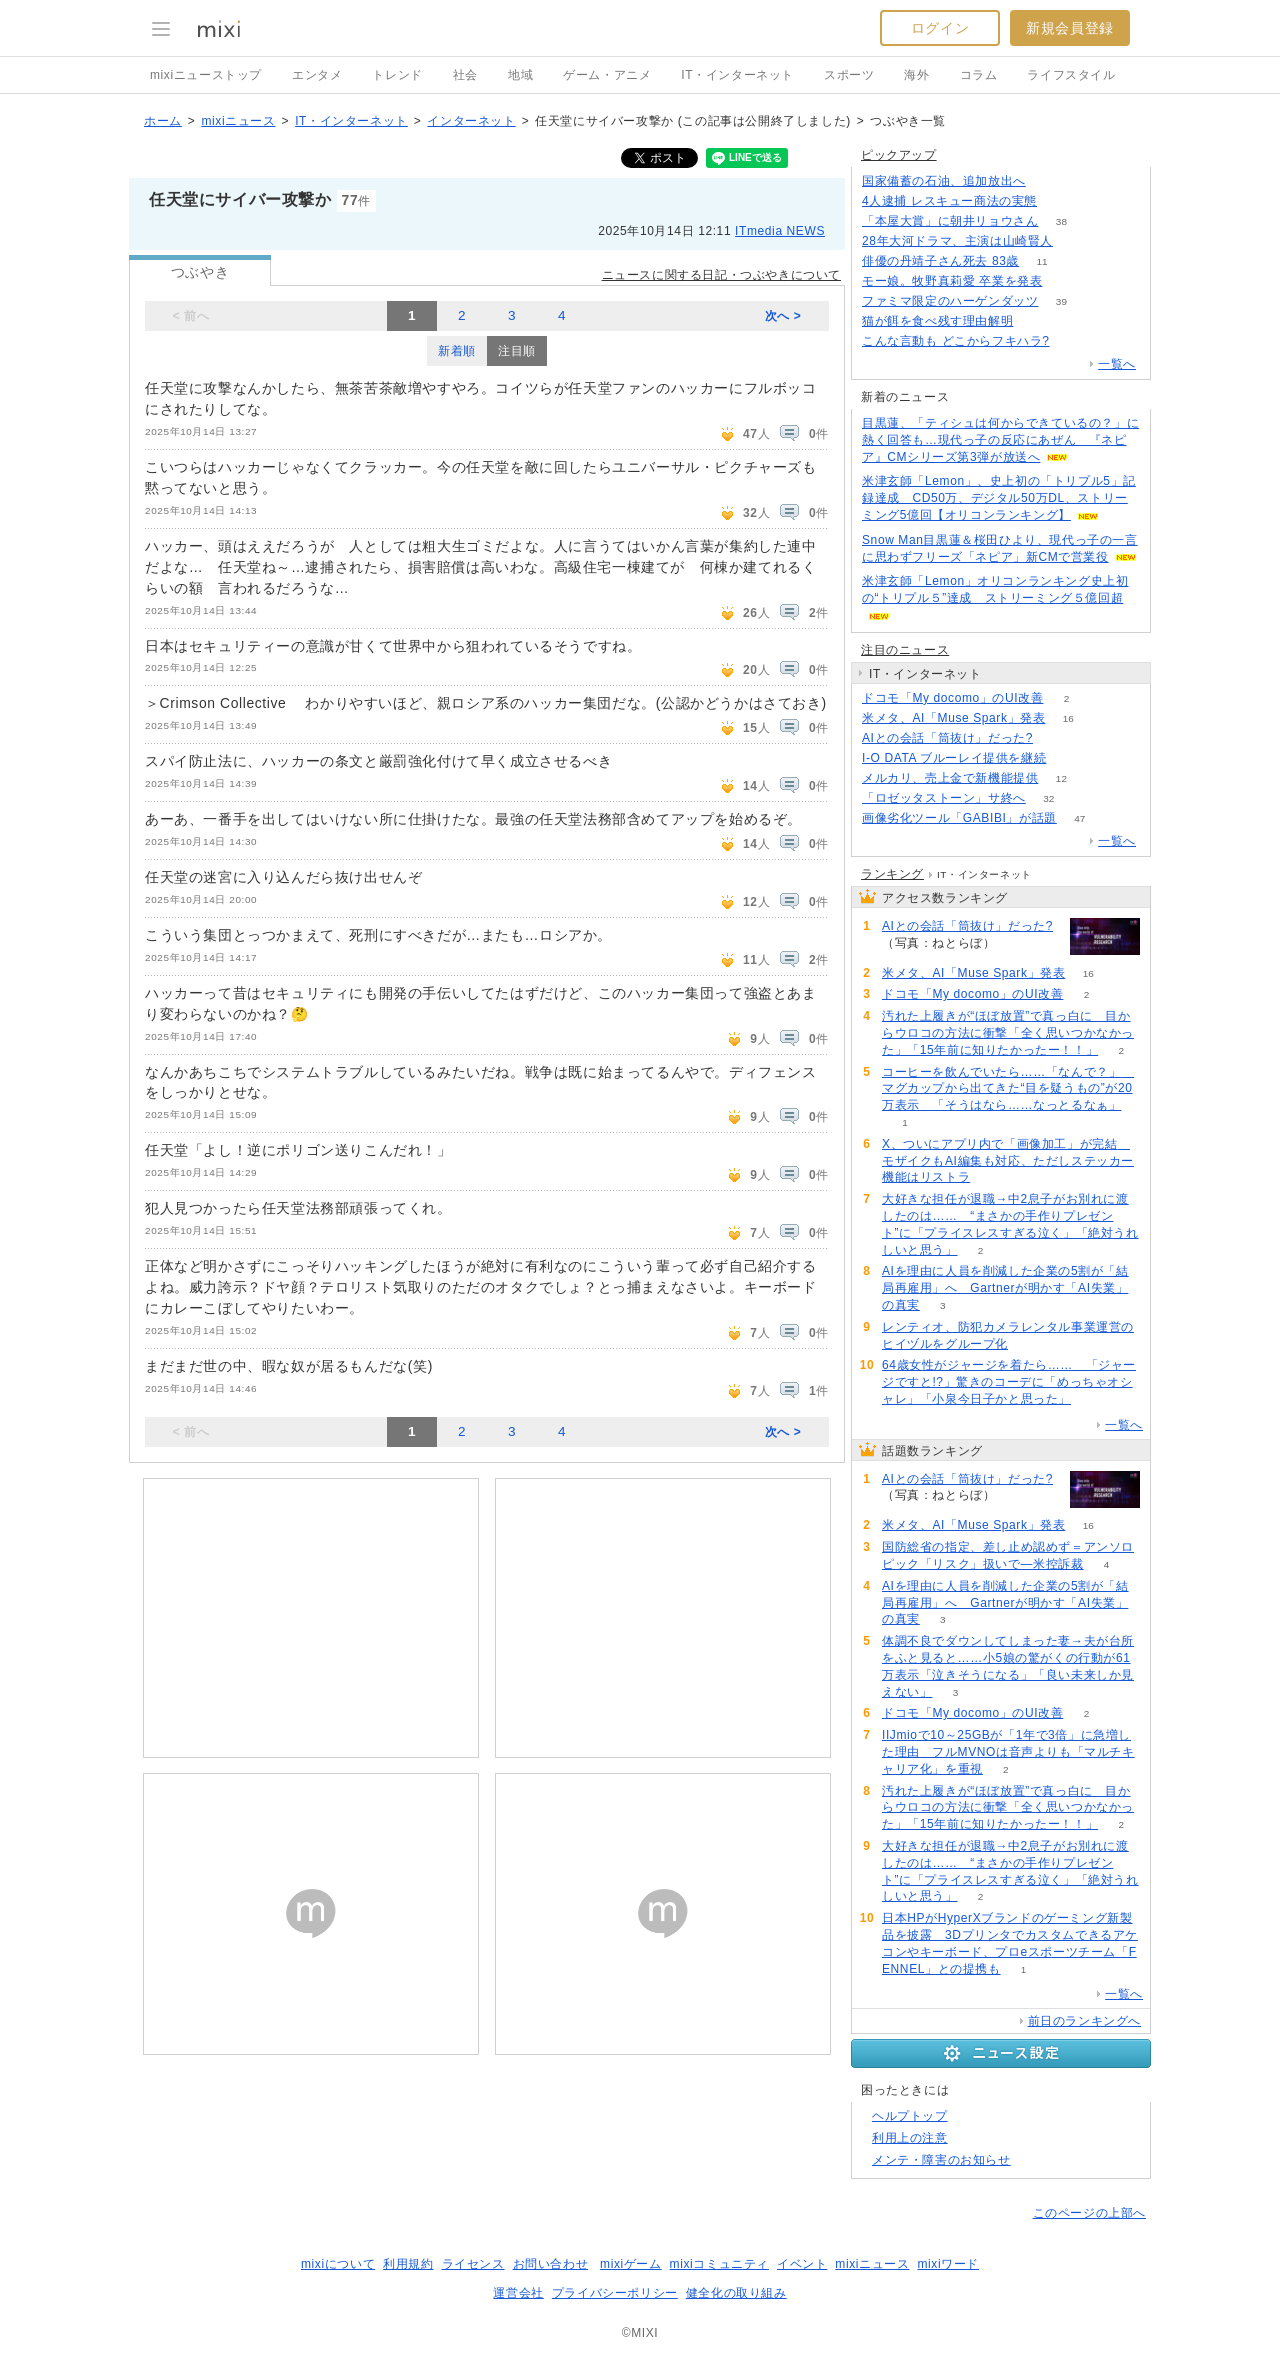 The height and width of the screenshot is (2358, 1280). I want to click on 新規会員登録, so click(1070, 28).